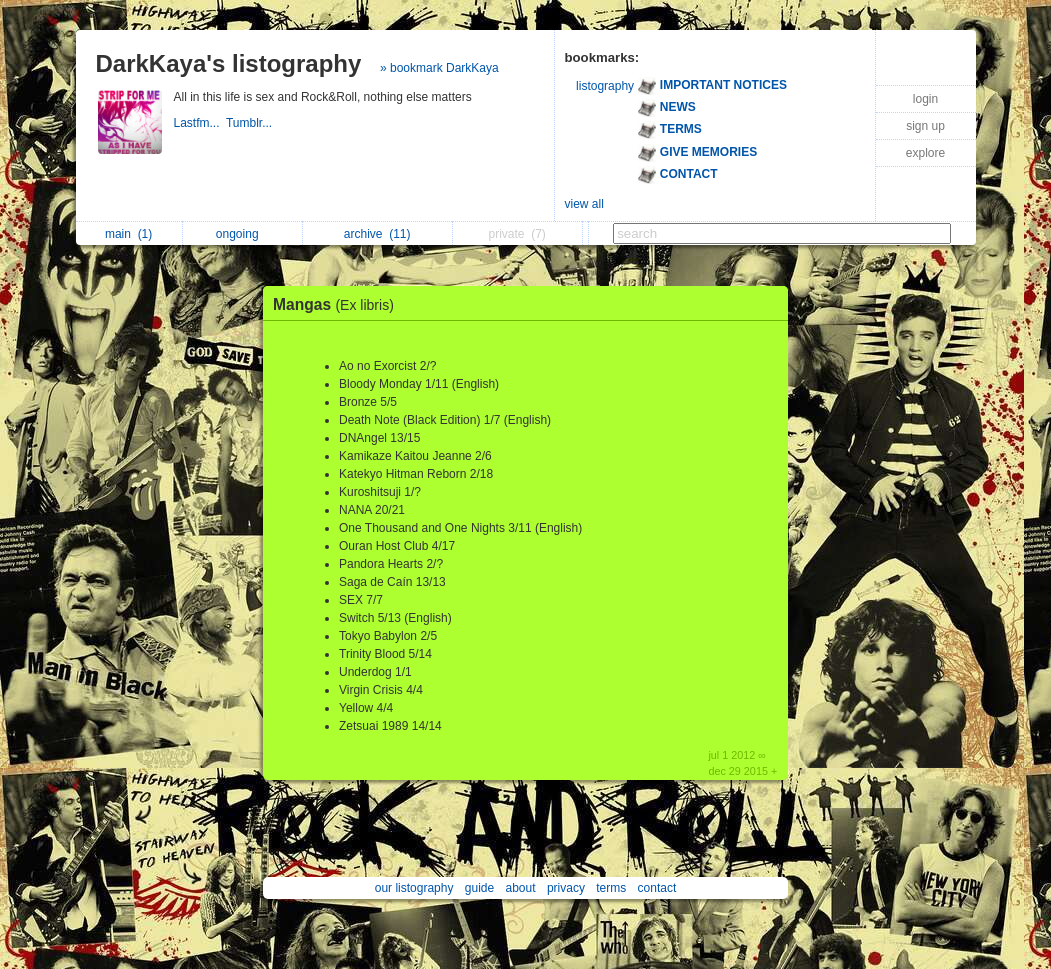 This screenshot has width=1051, height=969. Describe the element at coordinates (251, 123) in the screenshot. I see `Tumblr...` at that location.